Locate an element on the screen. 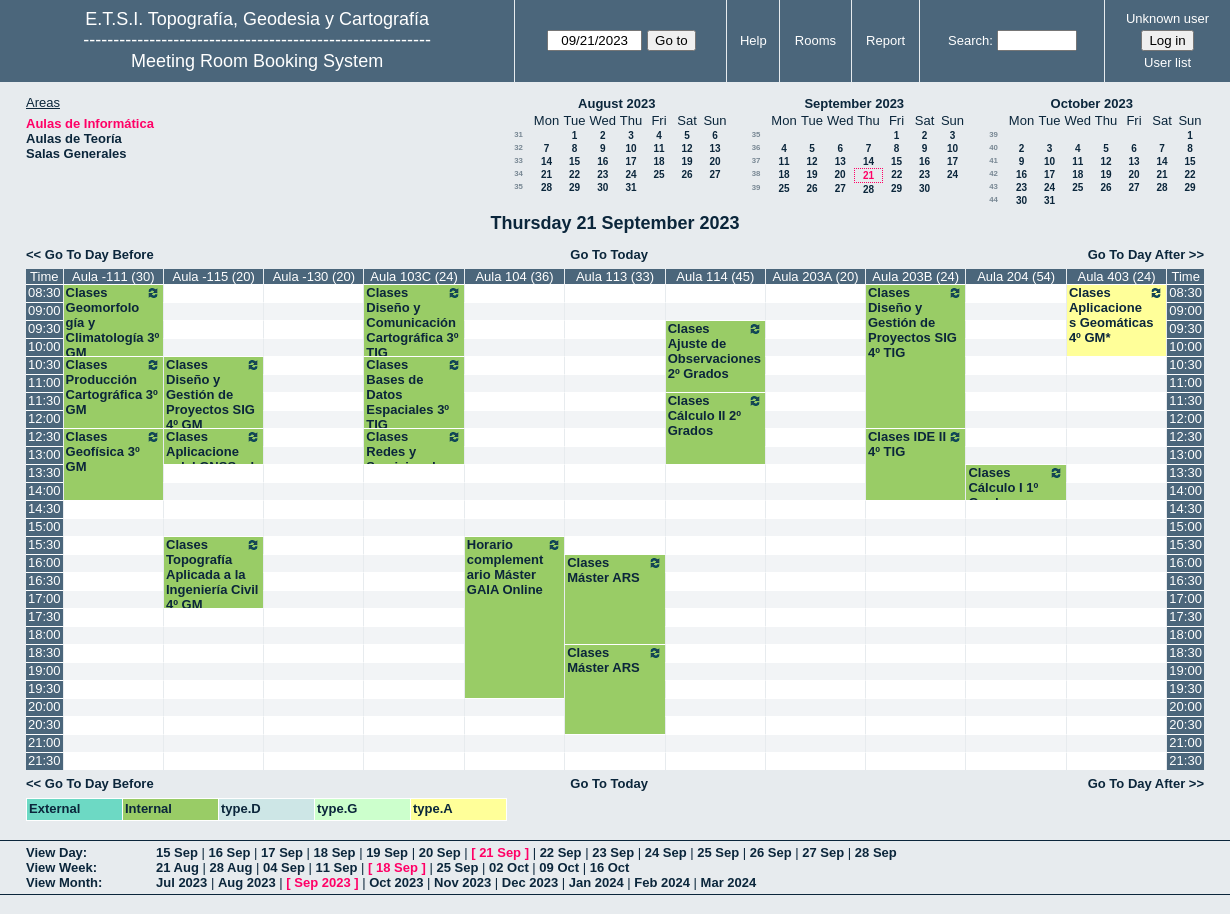 This screenshot has height=914, width=1230. 20 is located at coordinates (714, 161).